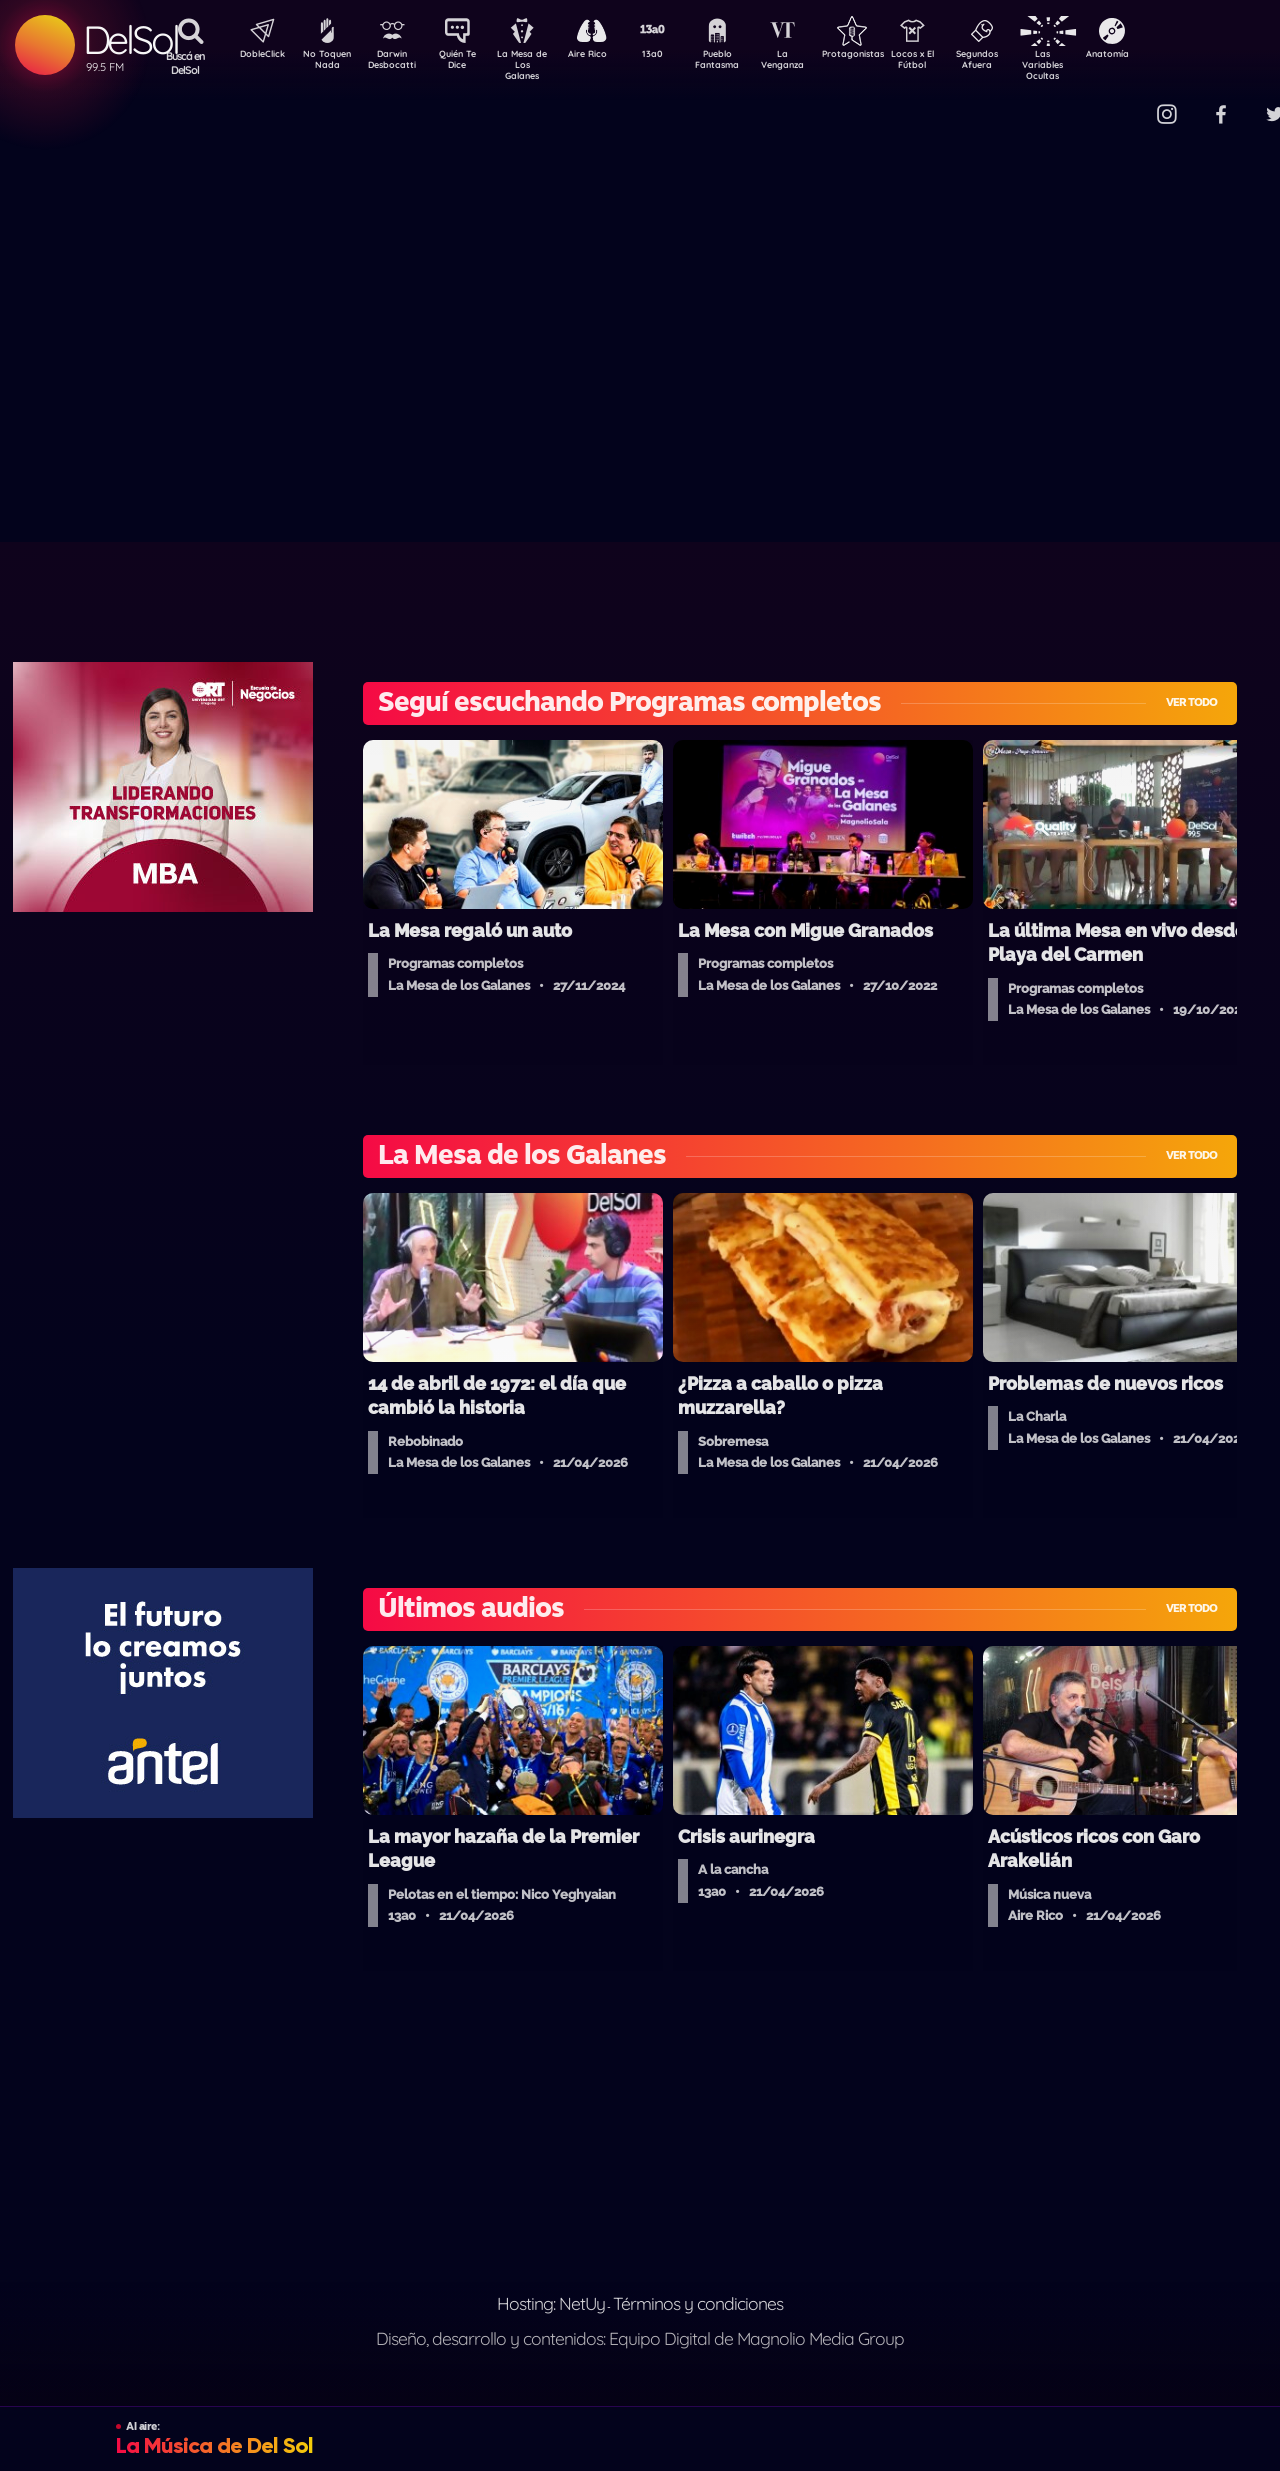 The image size is (1280, 2471). What do you see at coordinates (130, 39) in the screenshot?
I see `DelSol` at bounding box center [130, 39].